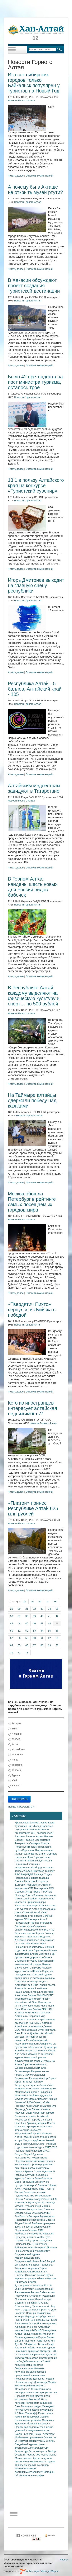 The image size is (72, 2576). I want to click on TourDom.ru, so click(22, 2216).